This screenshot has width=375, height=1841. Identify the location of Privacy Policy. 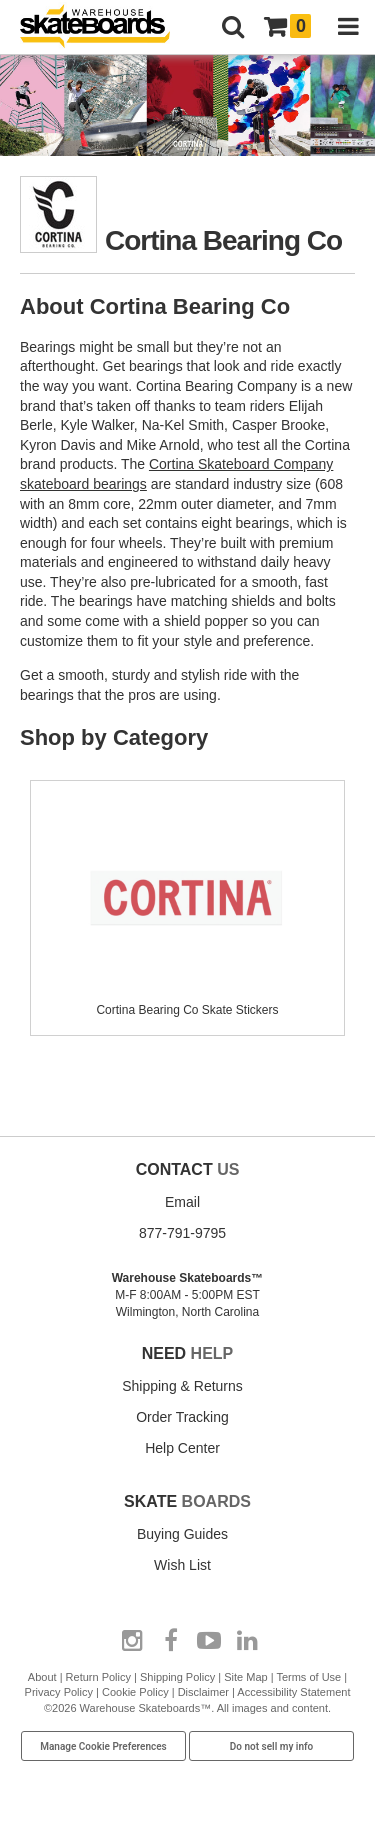
(59, 1692).